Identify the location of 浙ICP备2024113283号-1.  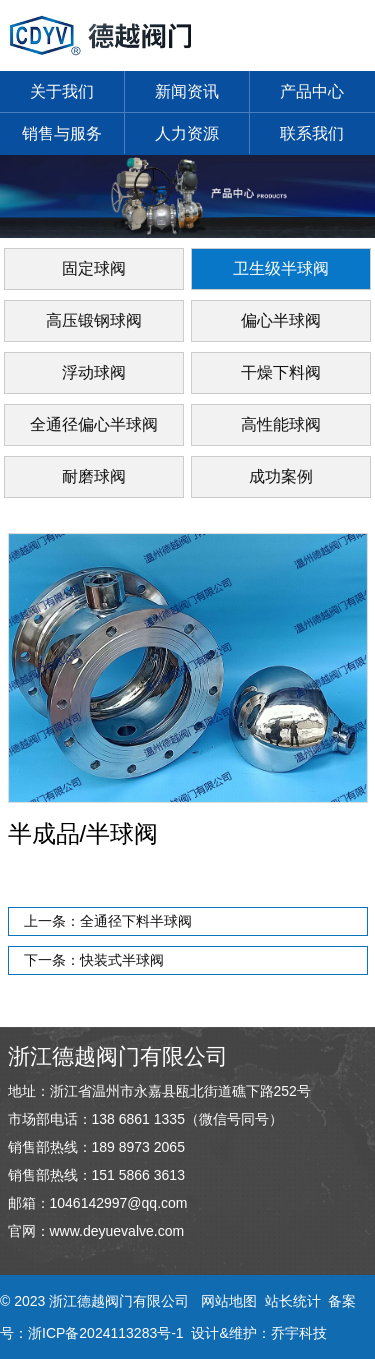
(106, 1333).